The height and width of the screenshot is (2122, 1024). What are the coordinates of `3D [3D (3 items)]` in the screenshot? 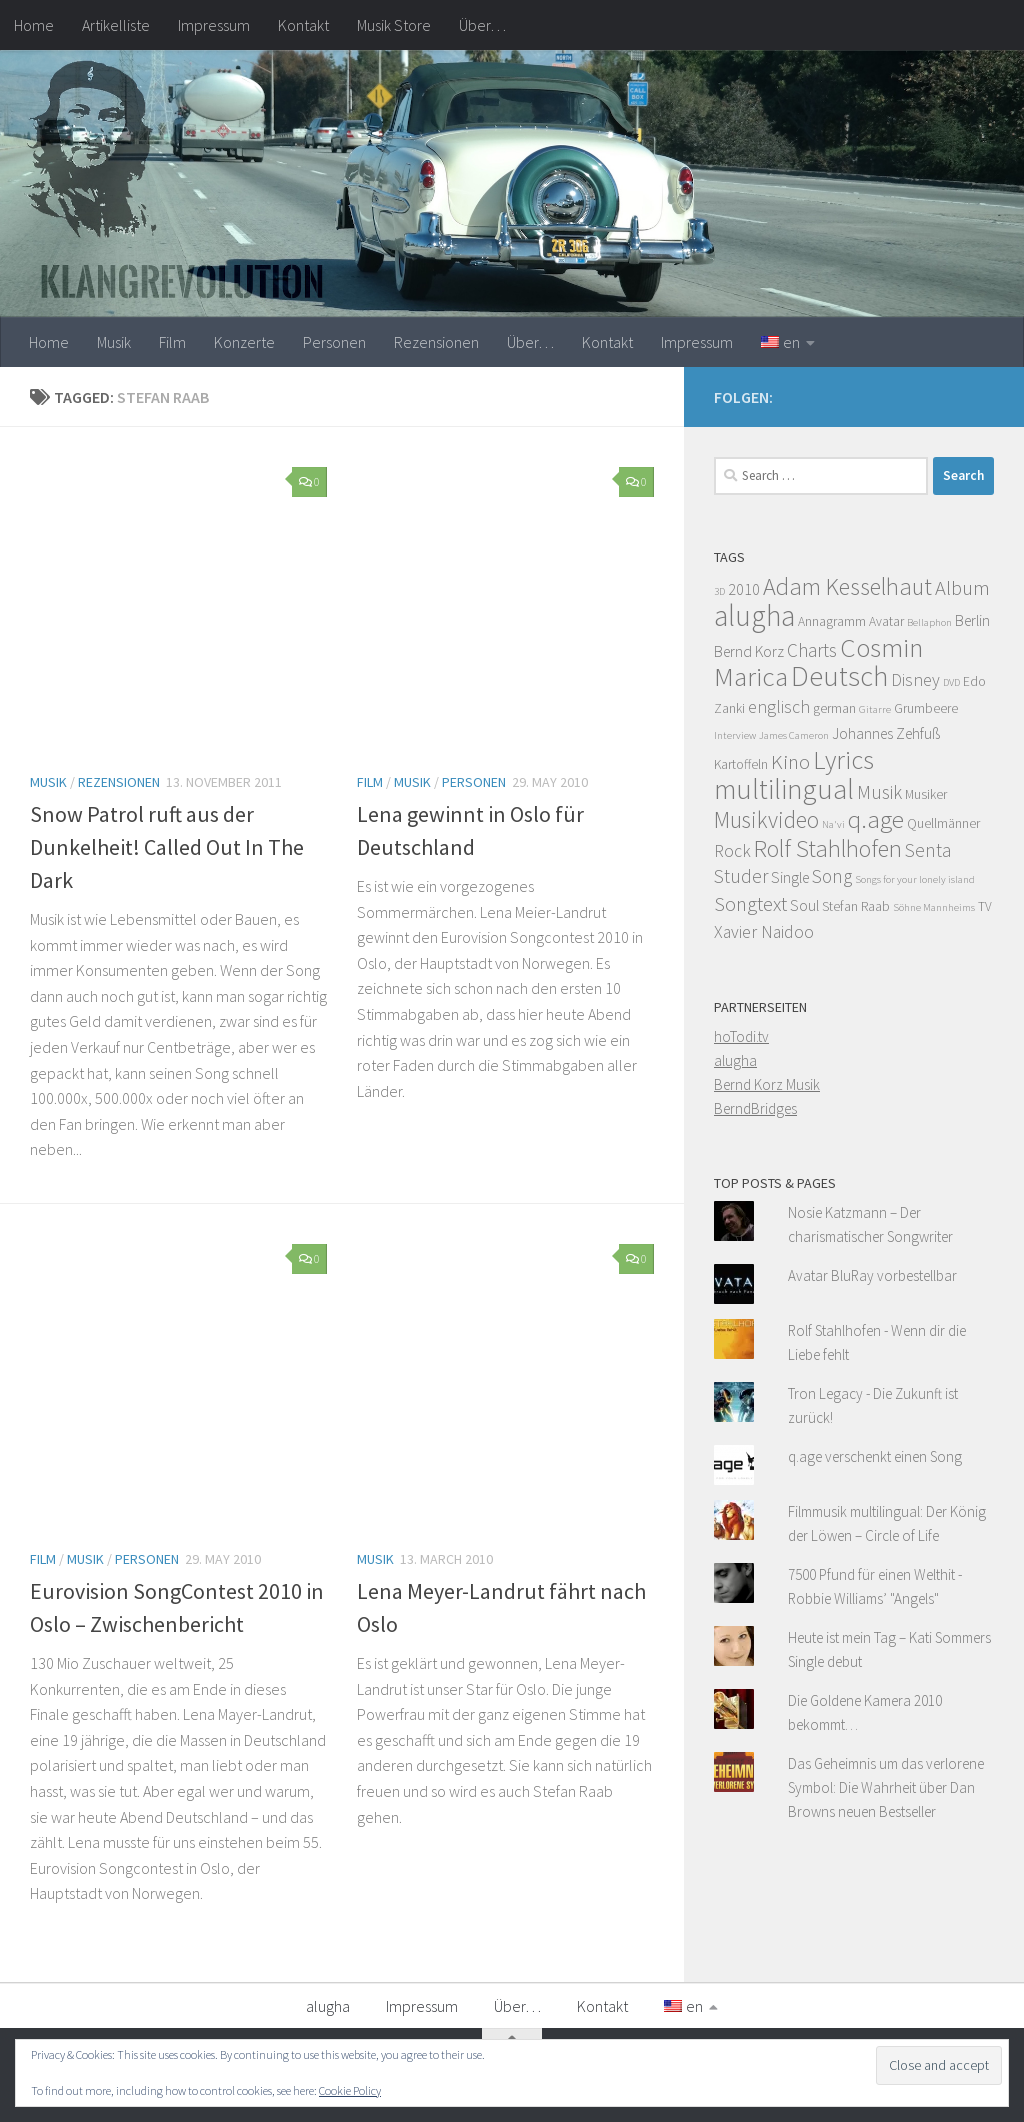 It's located at (719, 591).